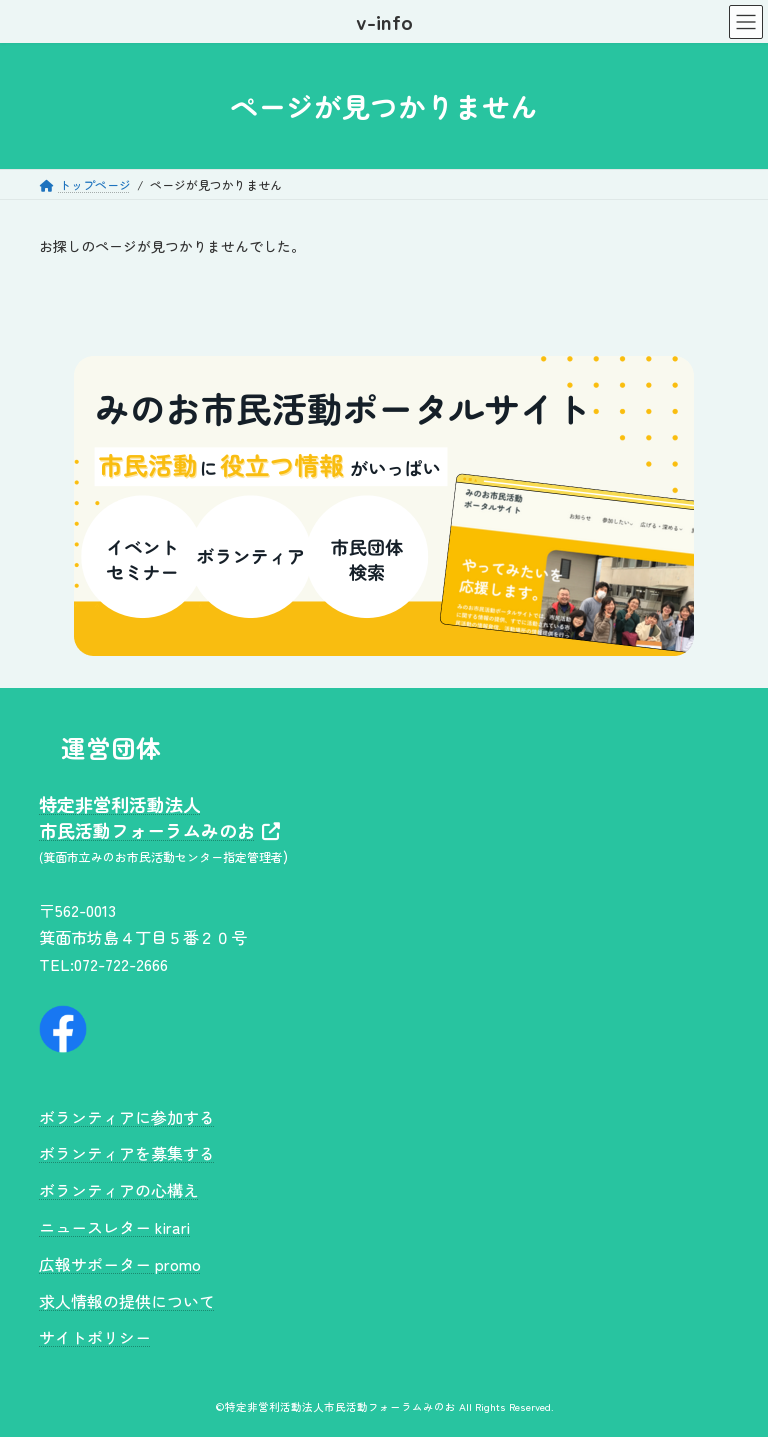 This screenshot has width=768, height=1437. Describe the element at coordinates (120, 1264) in the screenshot. I see `広報サポーター promo` at that location.